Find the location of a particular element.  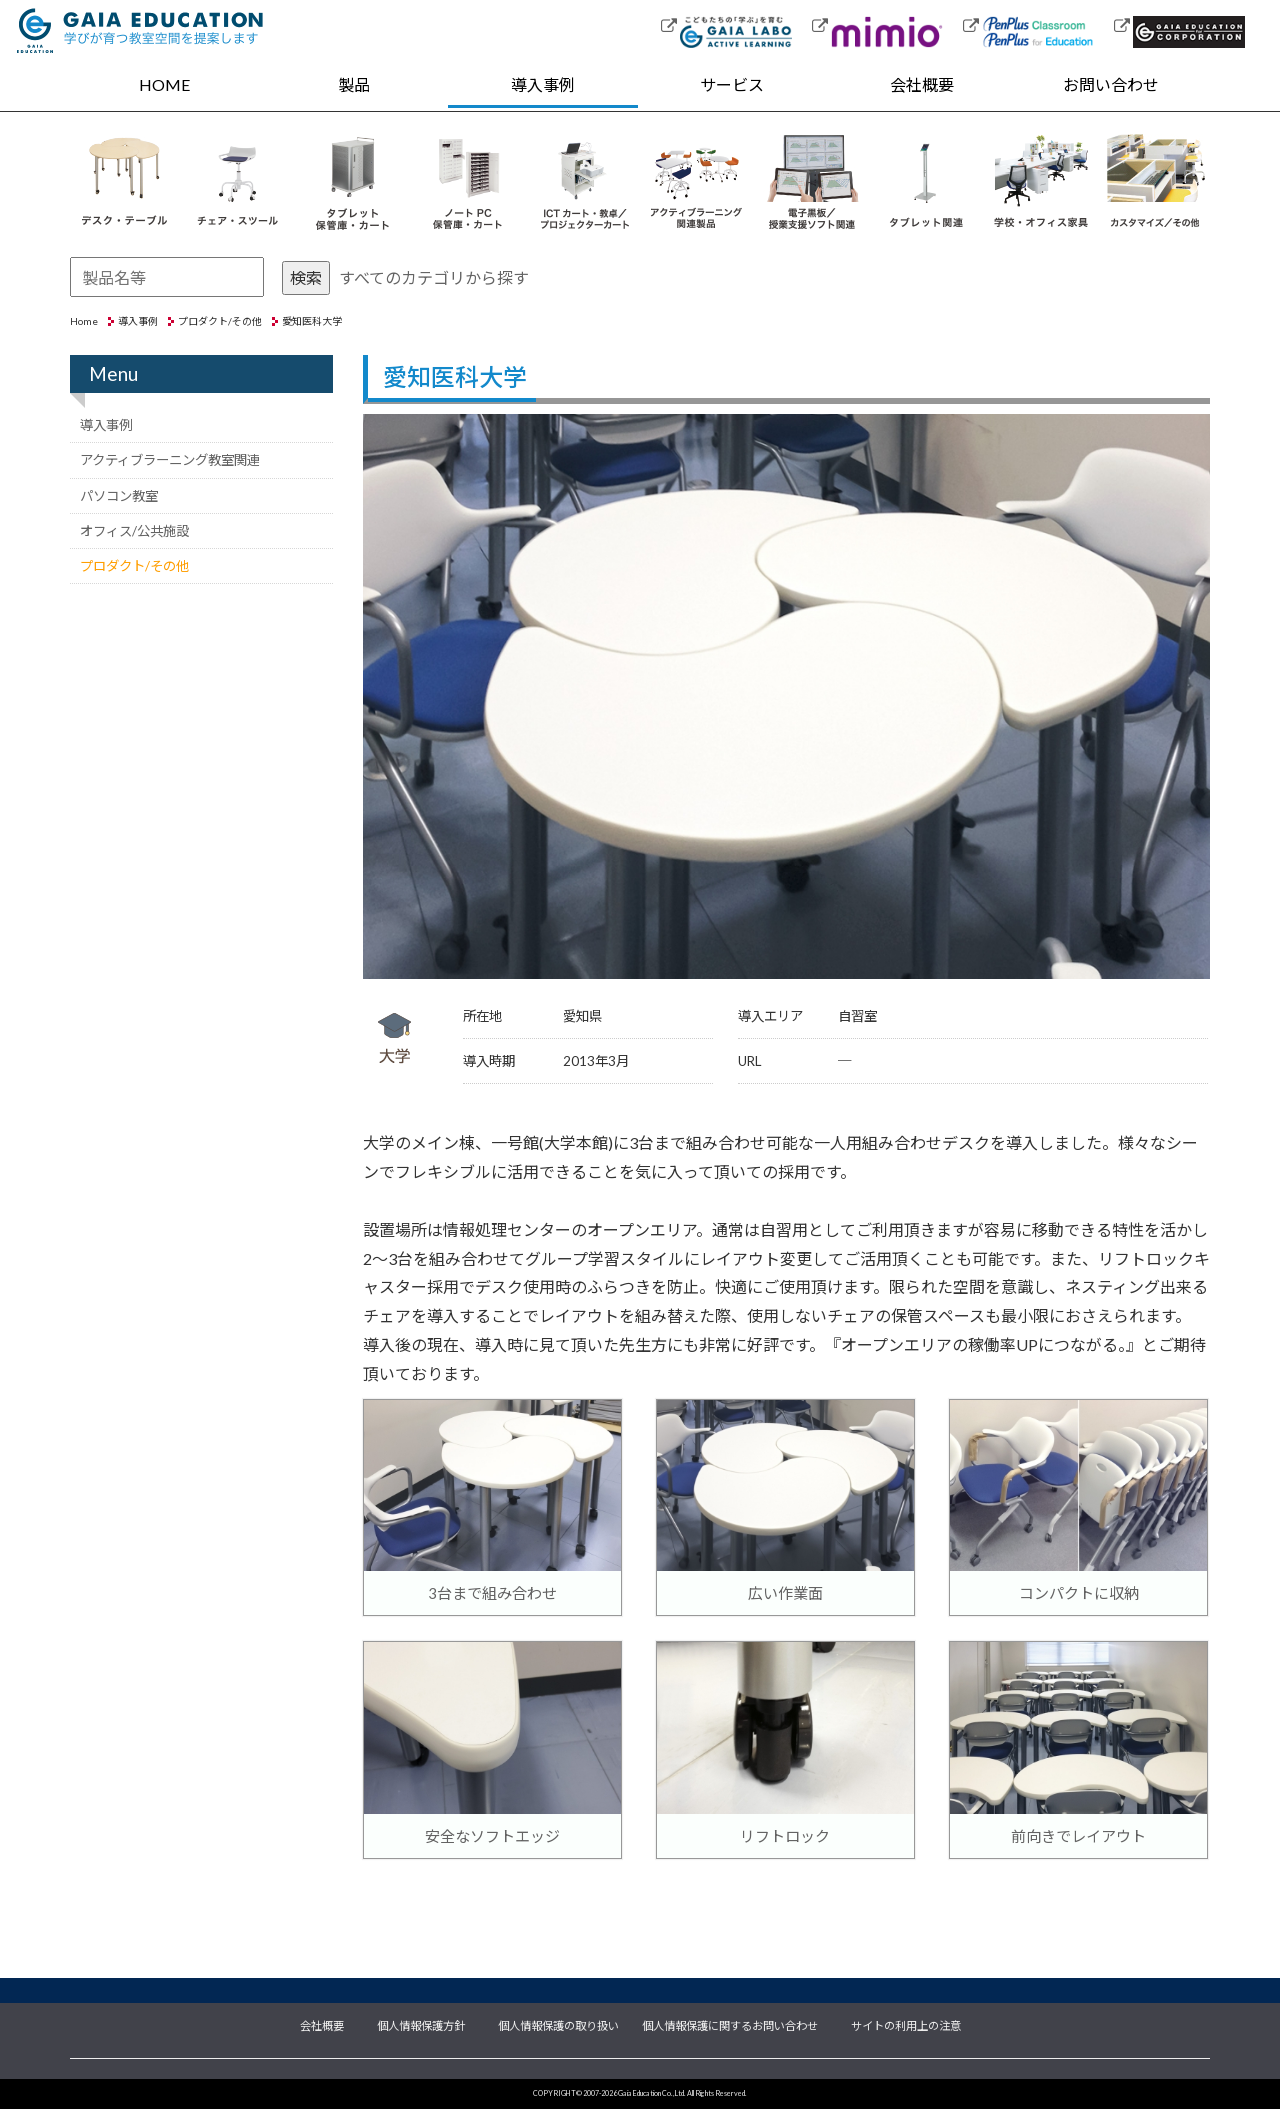

すべてのカテゴリから探す is located at coordinates (434, 277).